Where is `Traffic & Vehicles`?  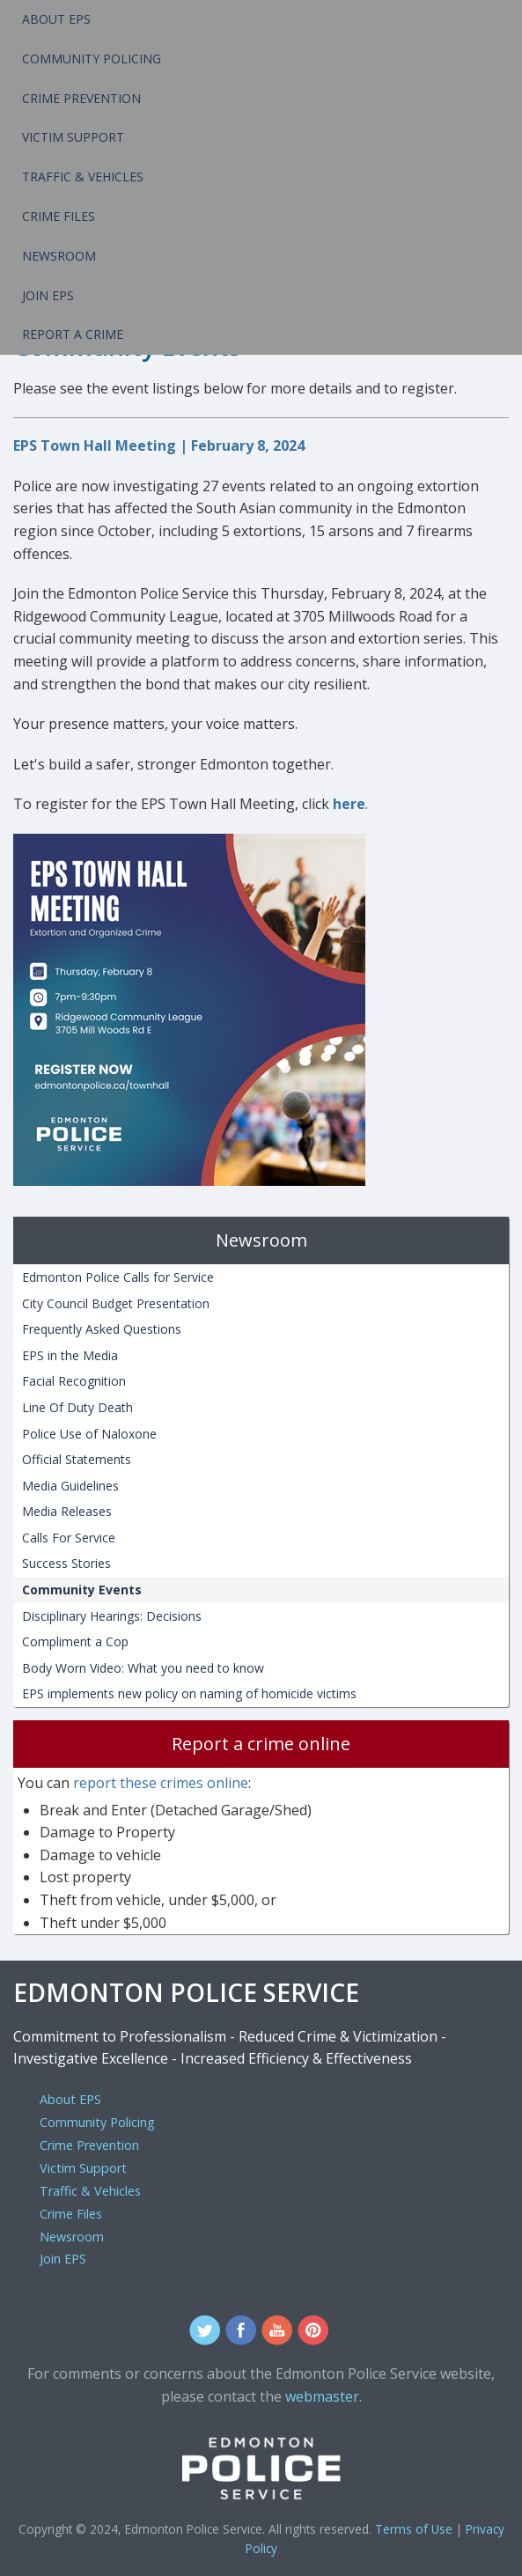 Traffic & Vehicles is located at coordinates (82, 176).